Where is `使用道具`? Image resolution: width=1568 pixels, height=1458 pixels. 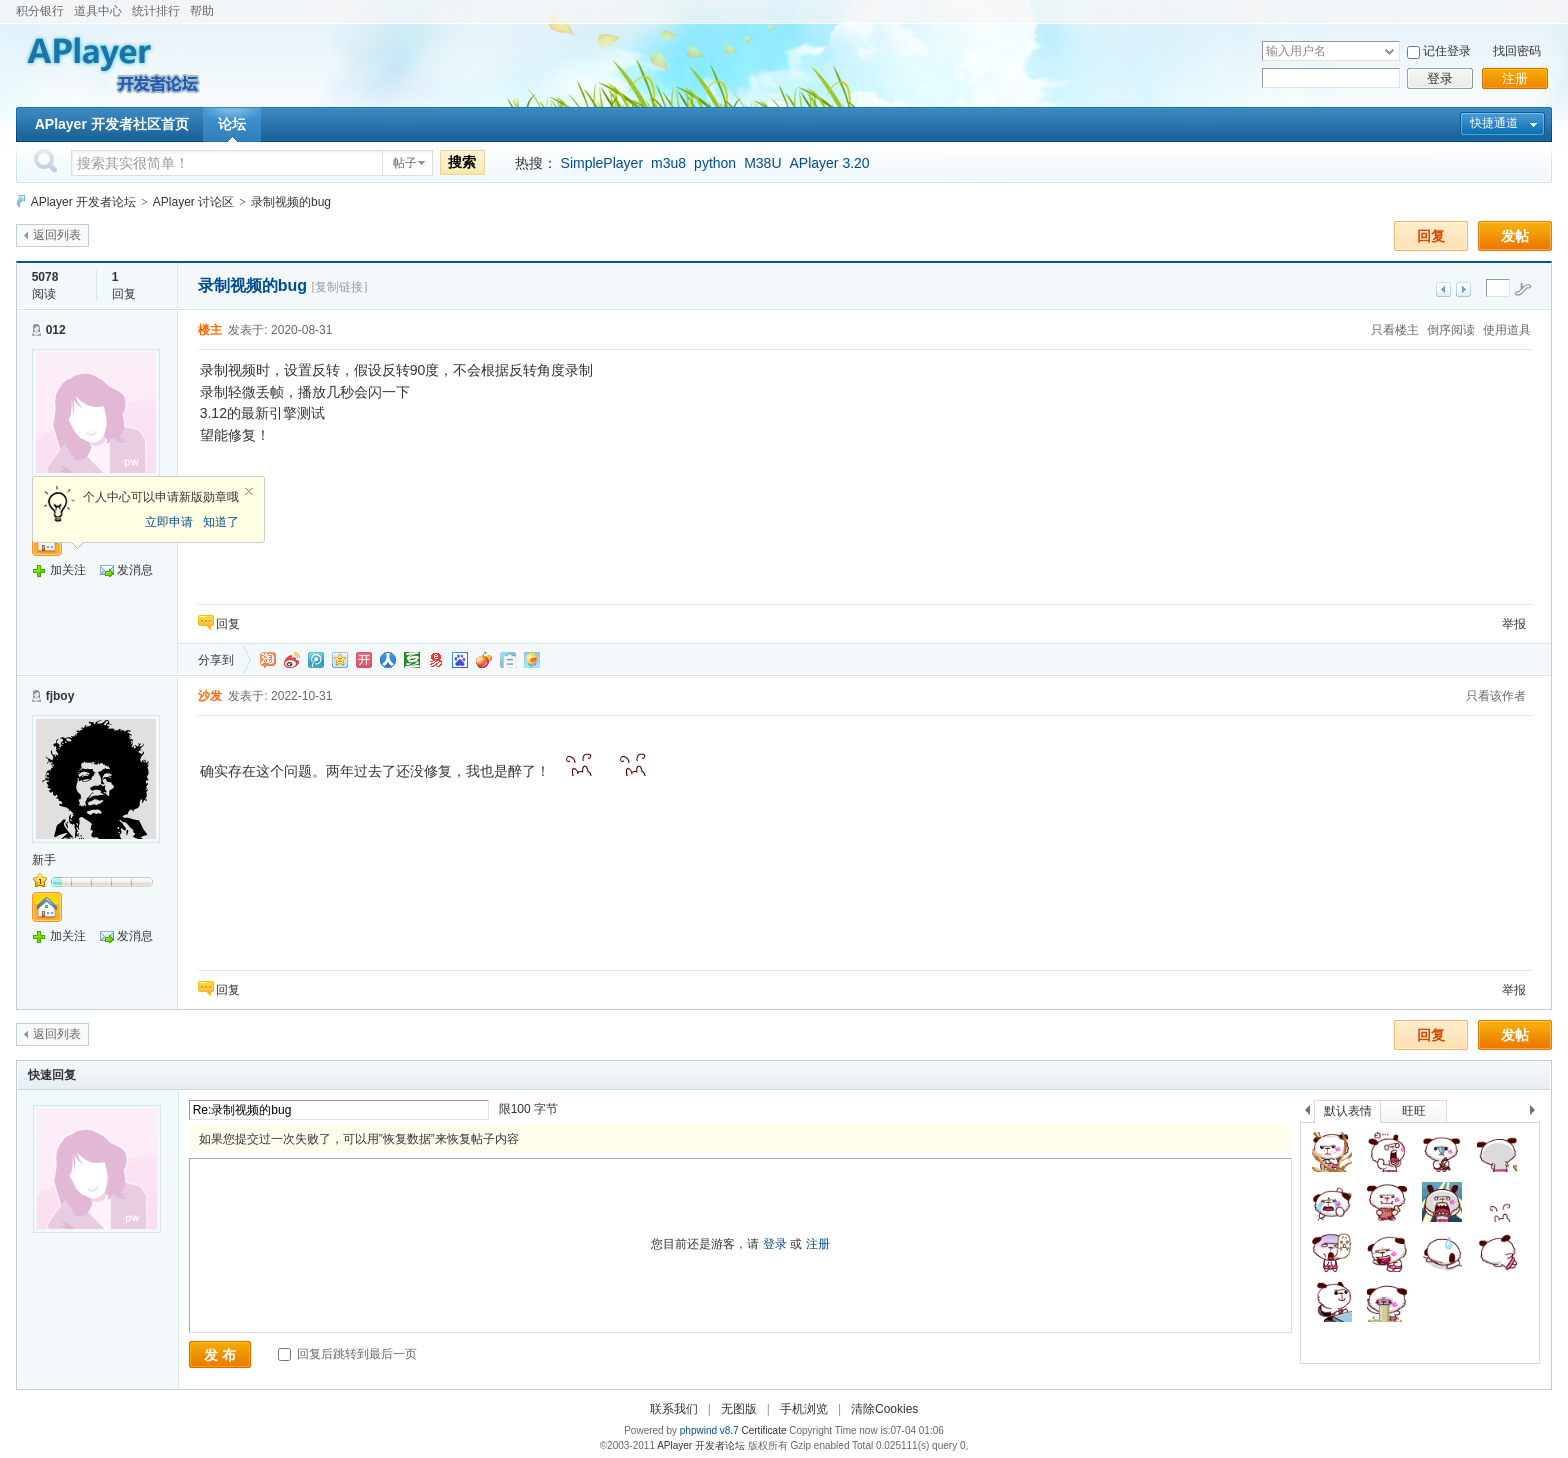
使用道具 is located at coordinates (1507, 330).